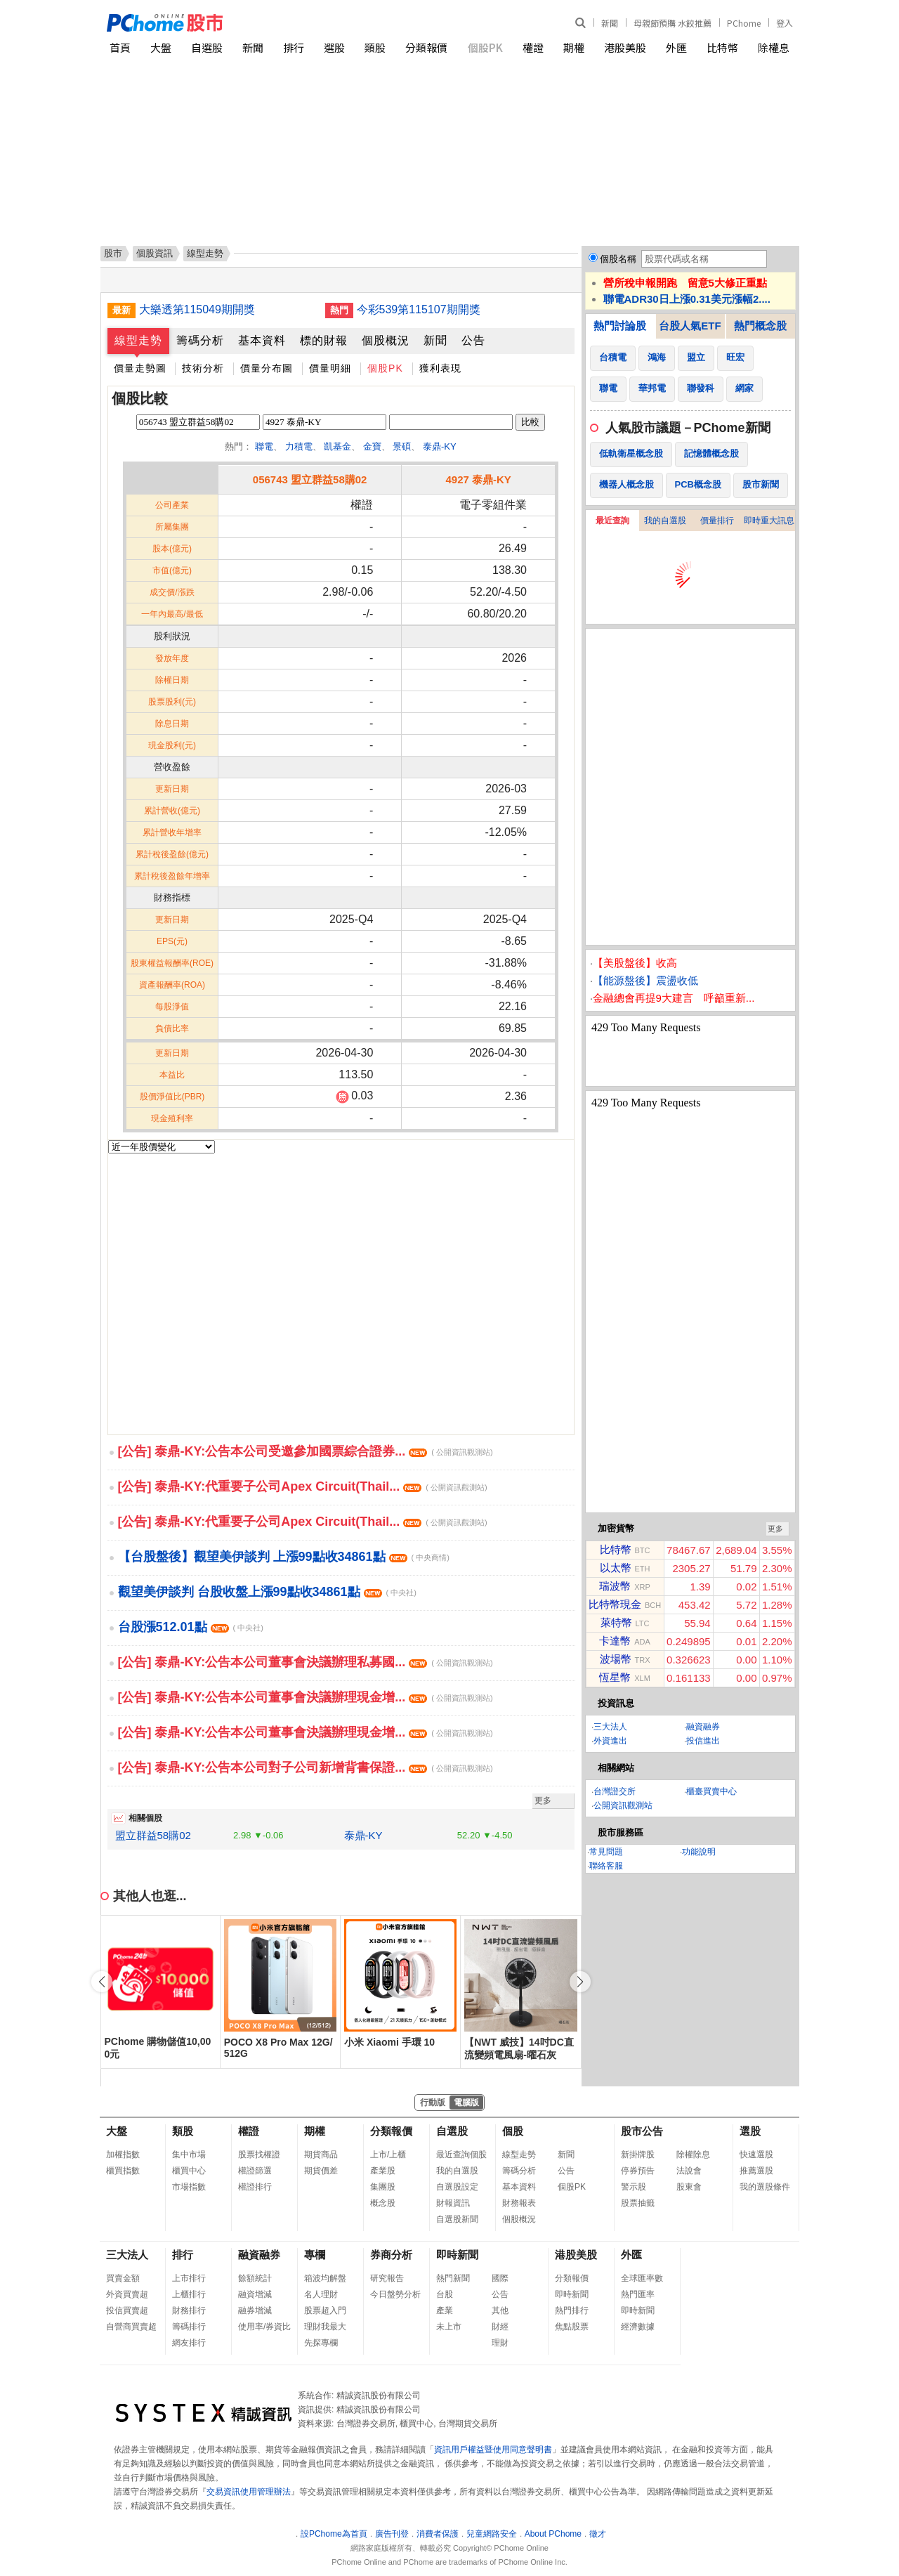 The image size is (899, 2576). Describe the element at coordinates (457, 2219) in the screenshot. I see `自選股新聞` at that location.